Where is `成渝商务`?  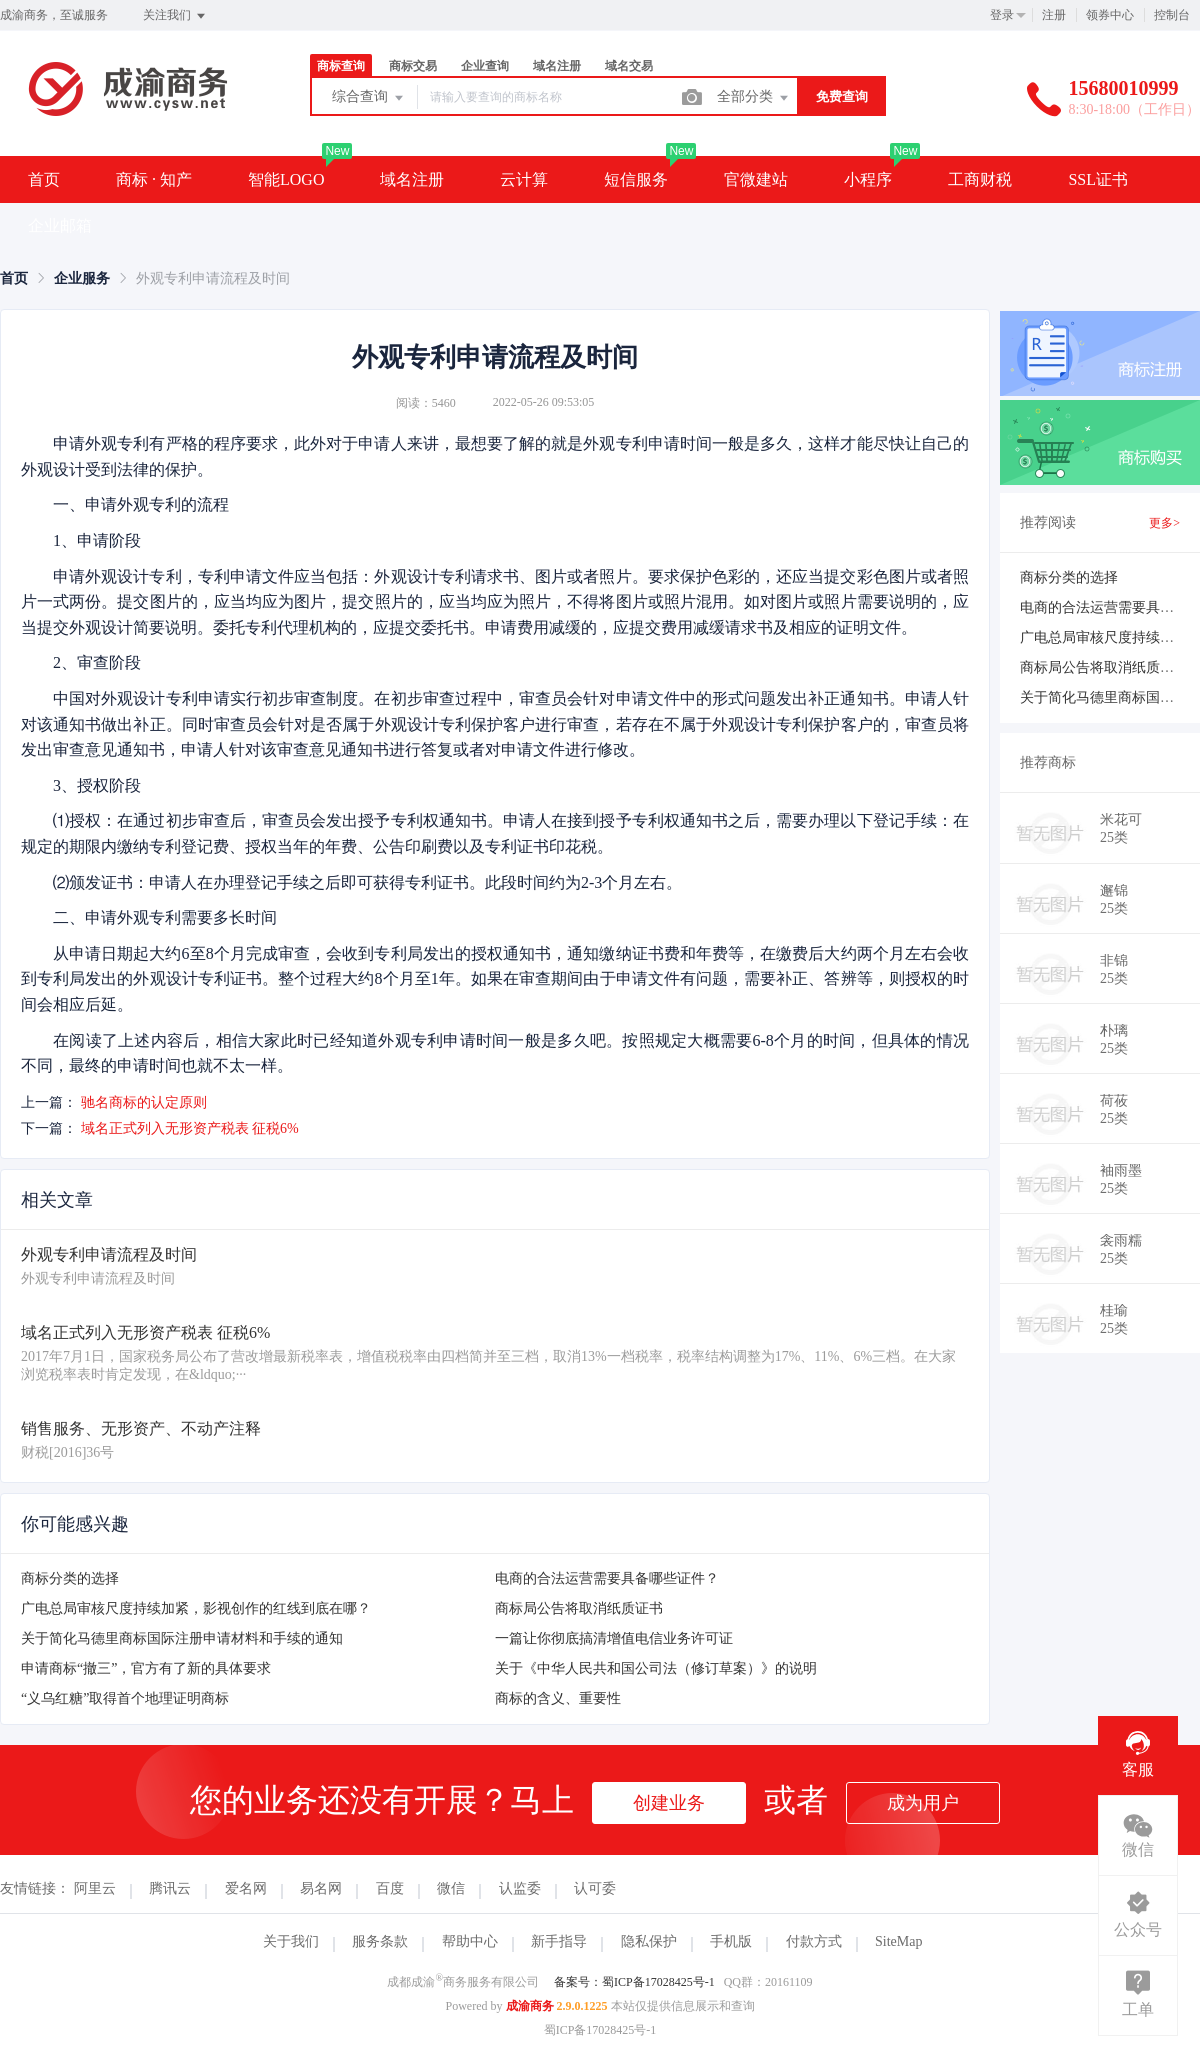 成渝商务 is located at coordinates (530, 2006).